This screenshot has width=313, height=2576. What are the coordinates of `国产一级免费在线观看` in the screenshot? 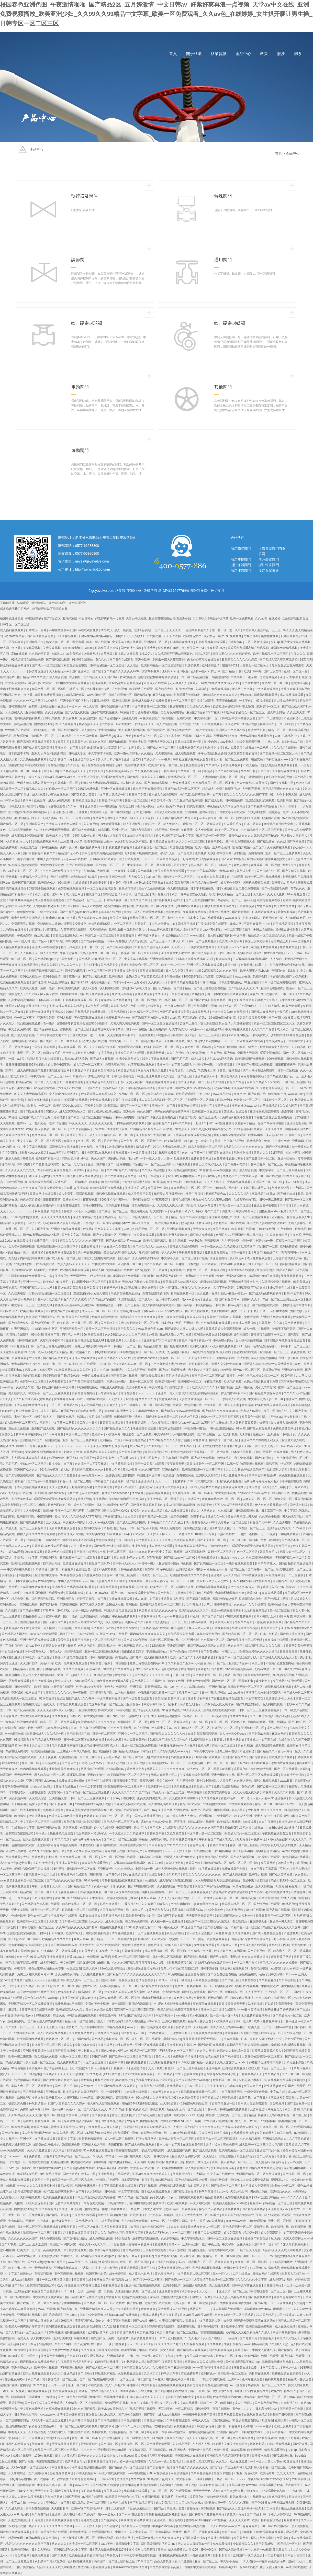 It's located at (150, 1463).